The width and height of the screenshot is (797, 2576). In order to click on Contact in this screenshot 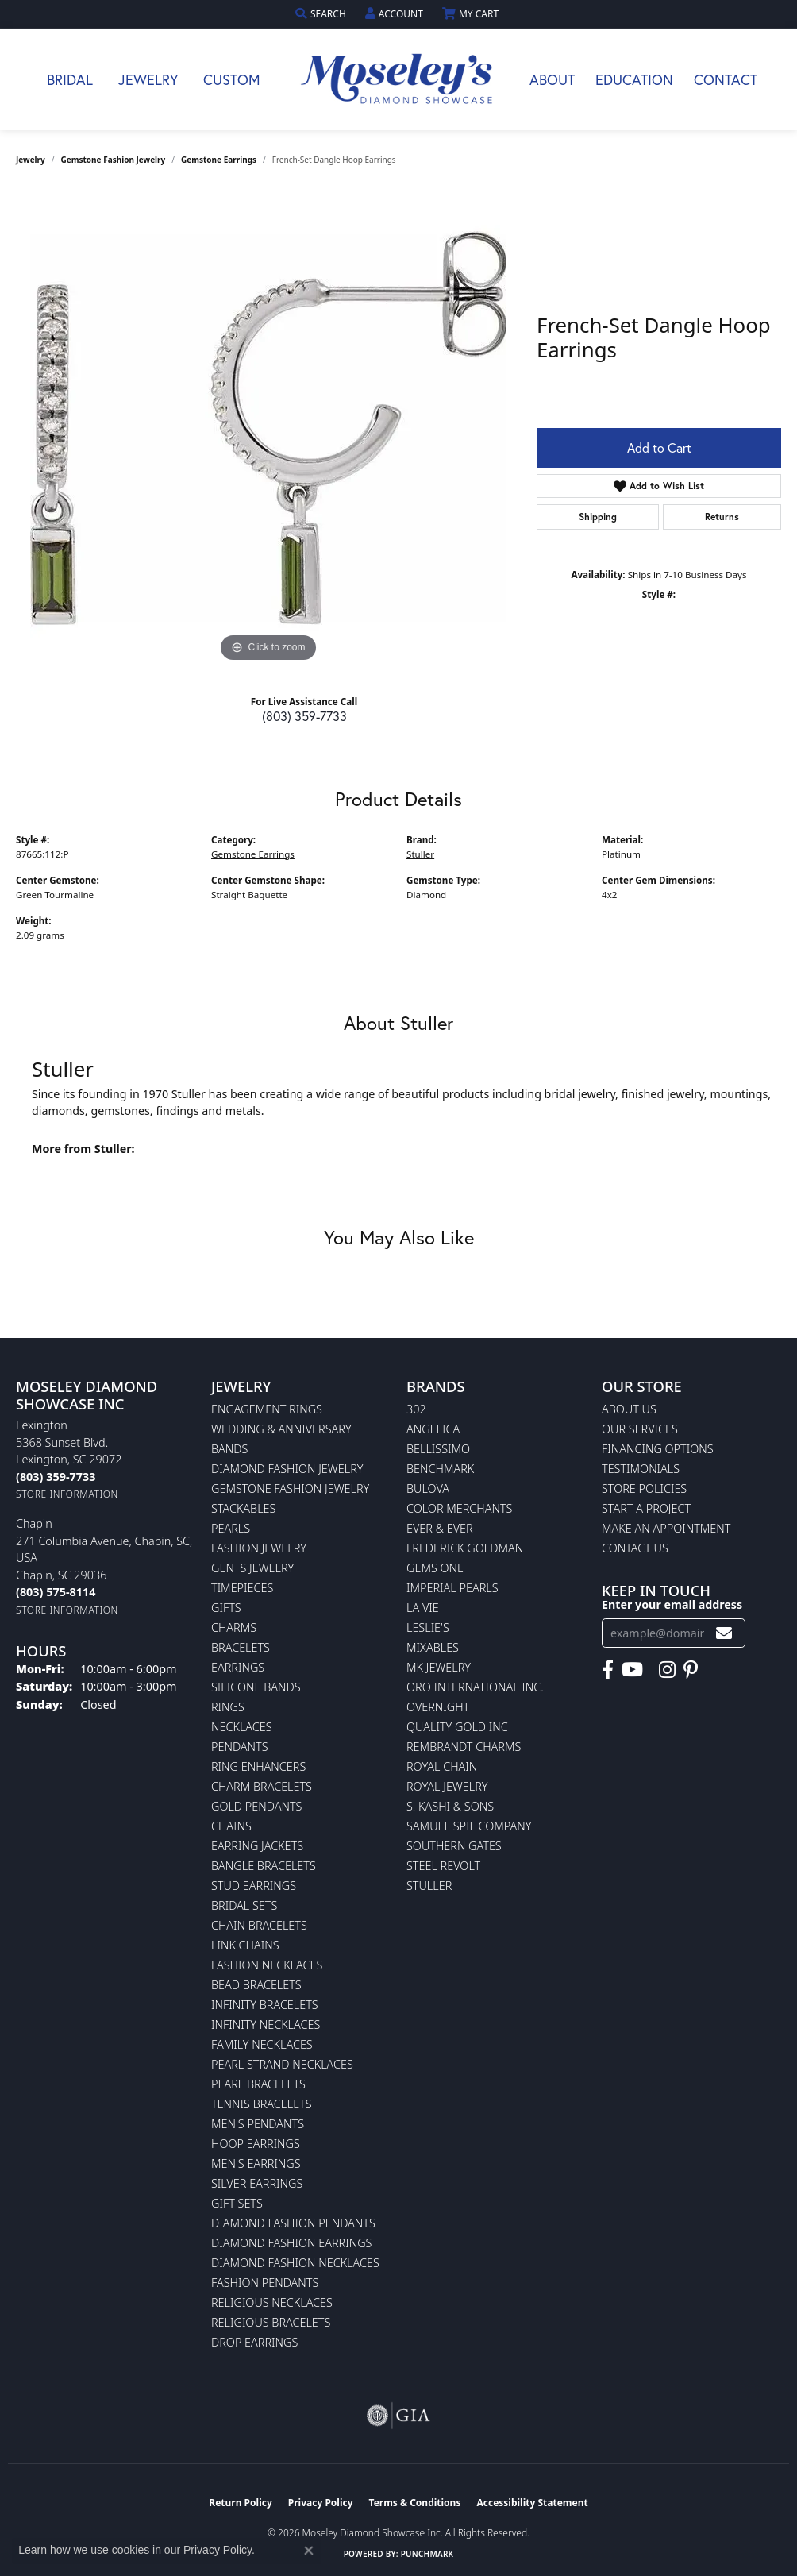, I will do `click(725, 79)`.